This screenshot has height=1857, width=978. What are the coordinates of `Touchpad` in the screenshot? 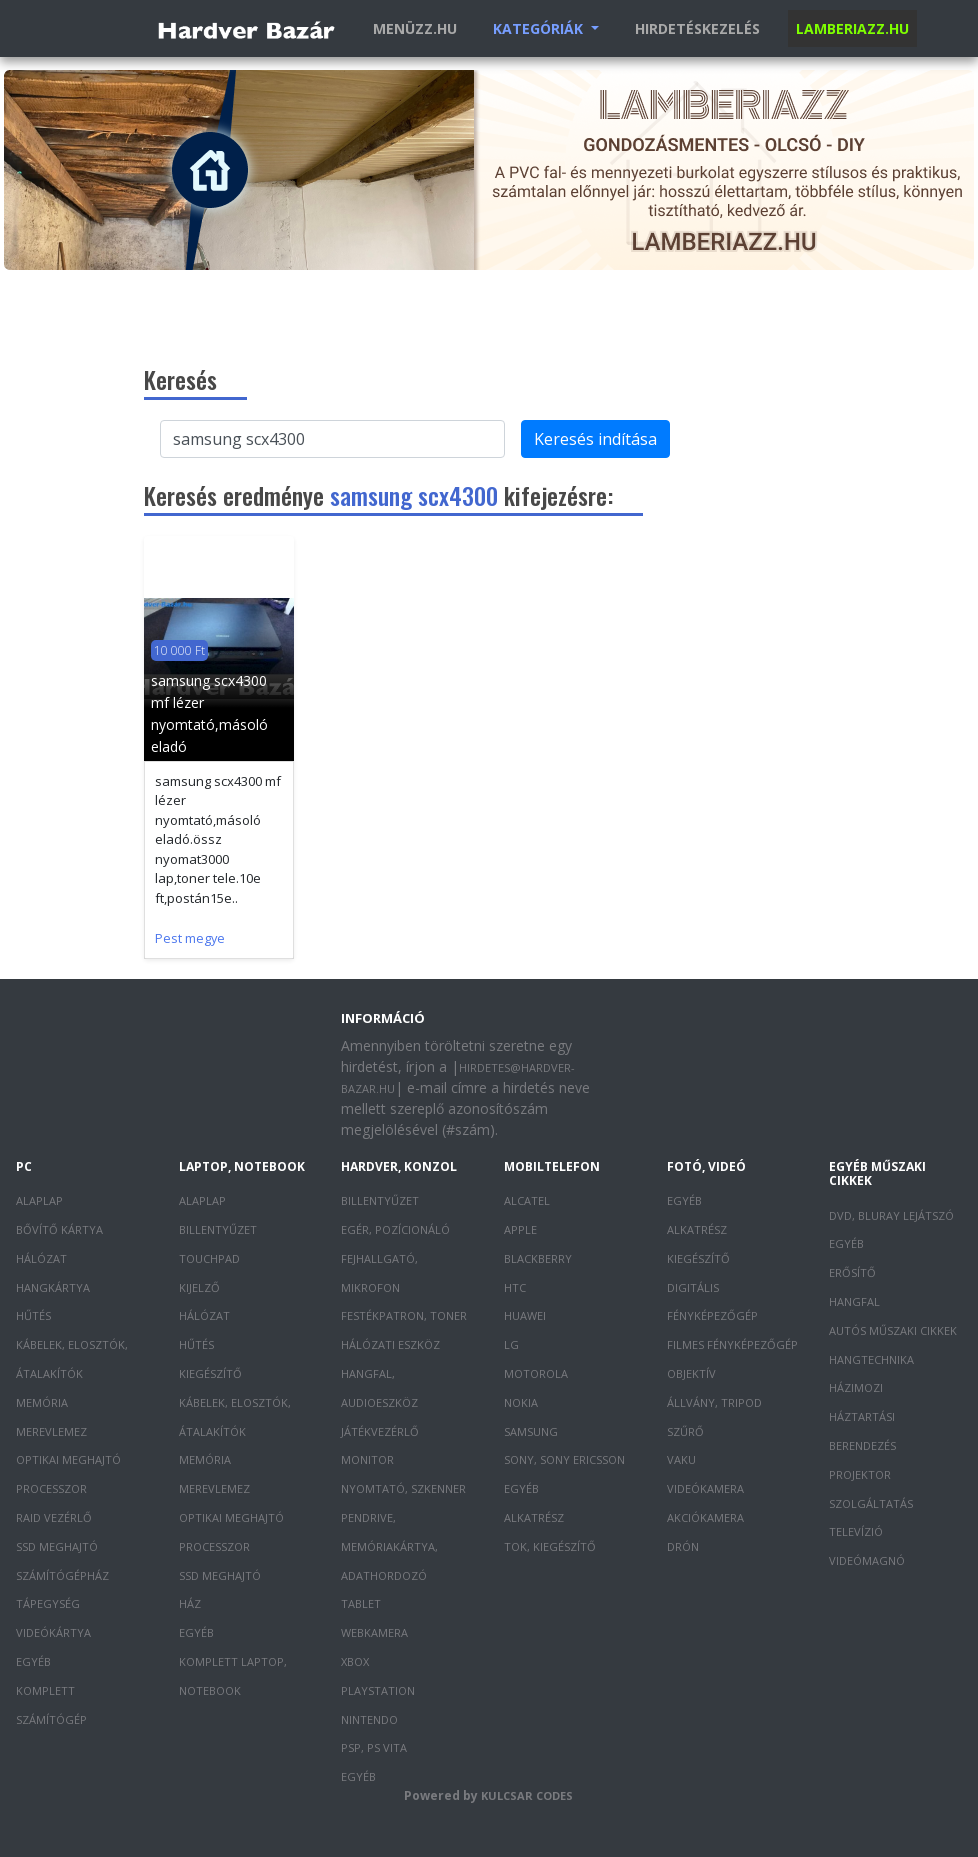 It's located at (209, 1258).